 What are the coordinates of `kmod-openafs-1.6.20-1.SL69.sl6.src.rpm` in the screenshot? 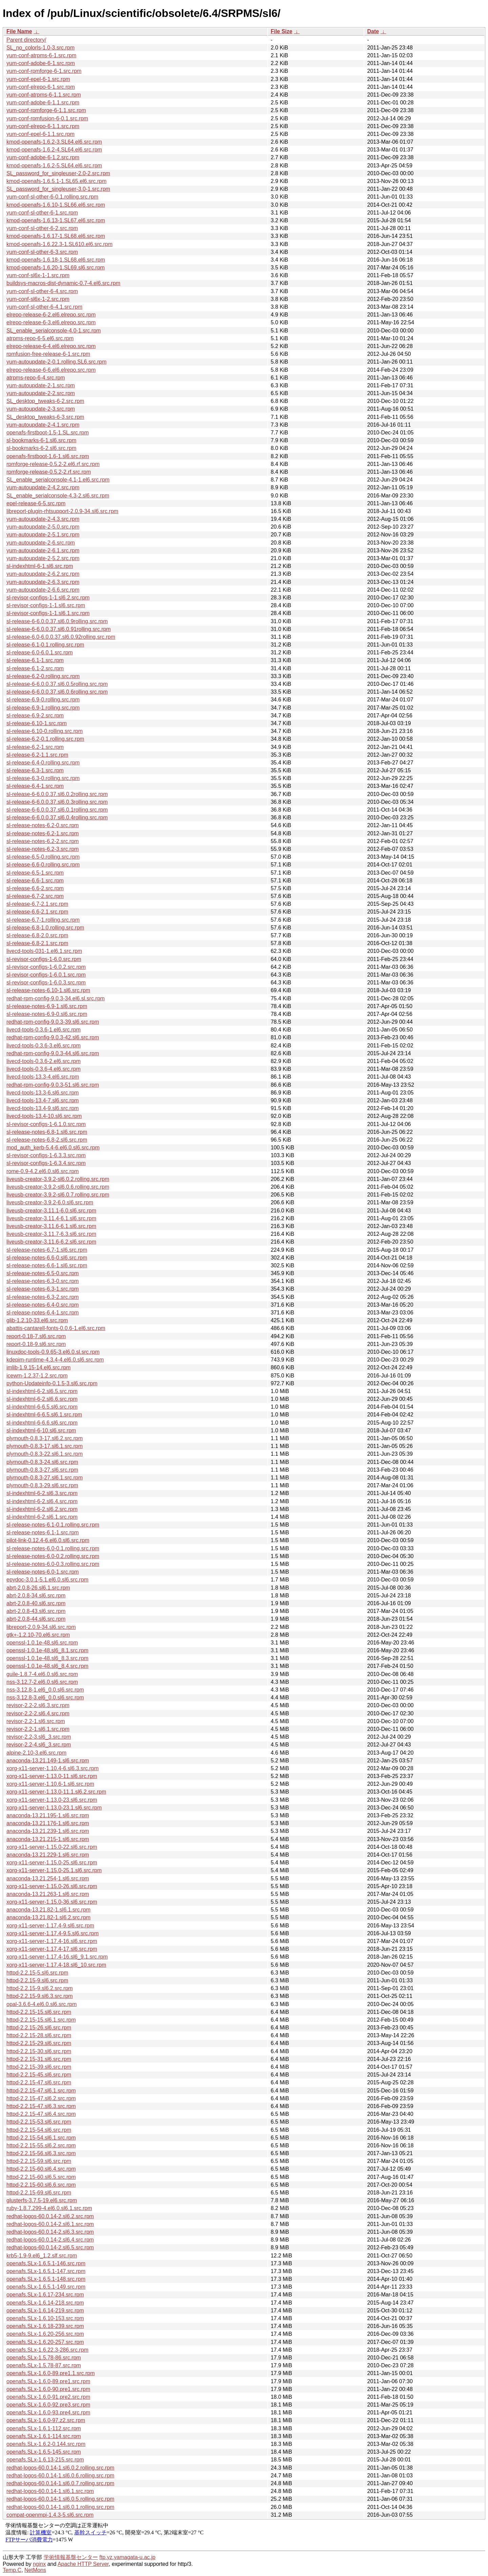 It's located at (55, 267).